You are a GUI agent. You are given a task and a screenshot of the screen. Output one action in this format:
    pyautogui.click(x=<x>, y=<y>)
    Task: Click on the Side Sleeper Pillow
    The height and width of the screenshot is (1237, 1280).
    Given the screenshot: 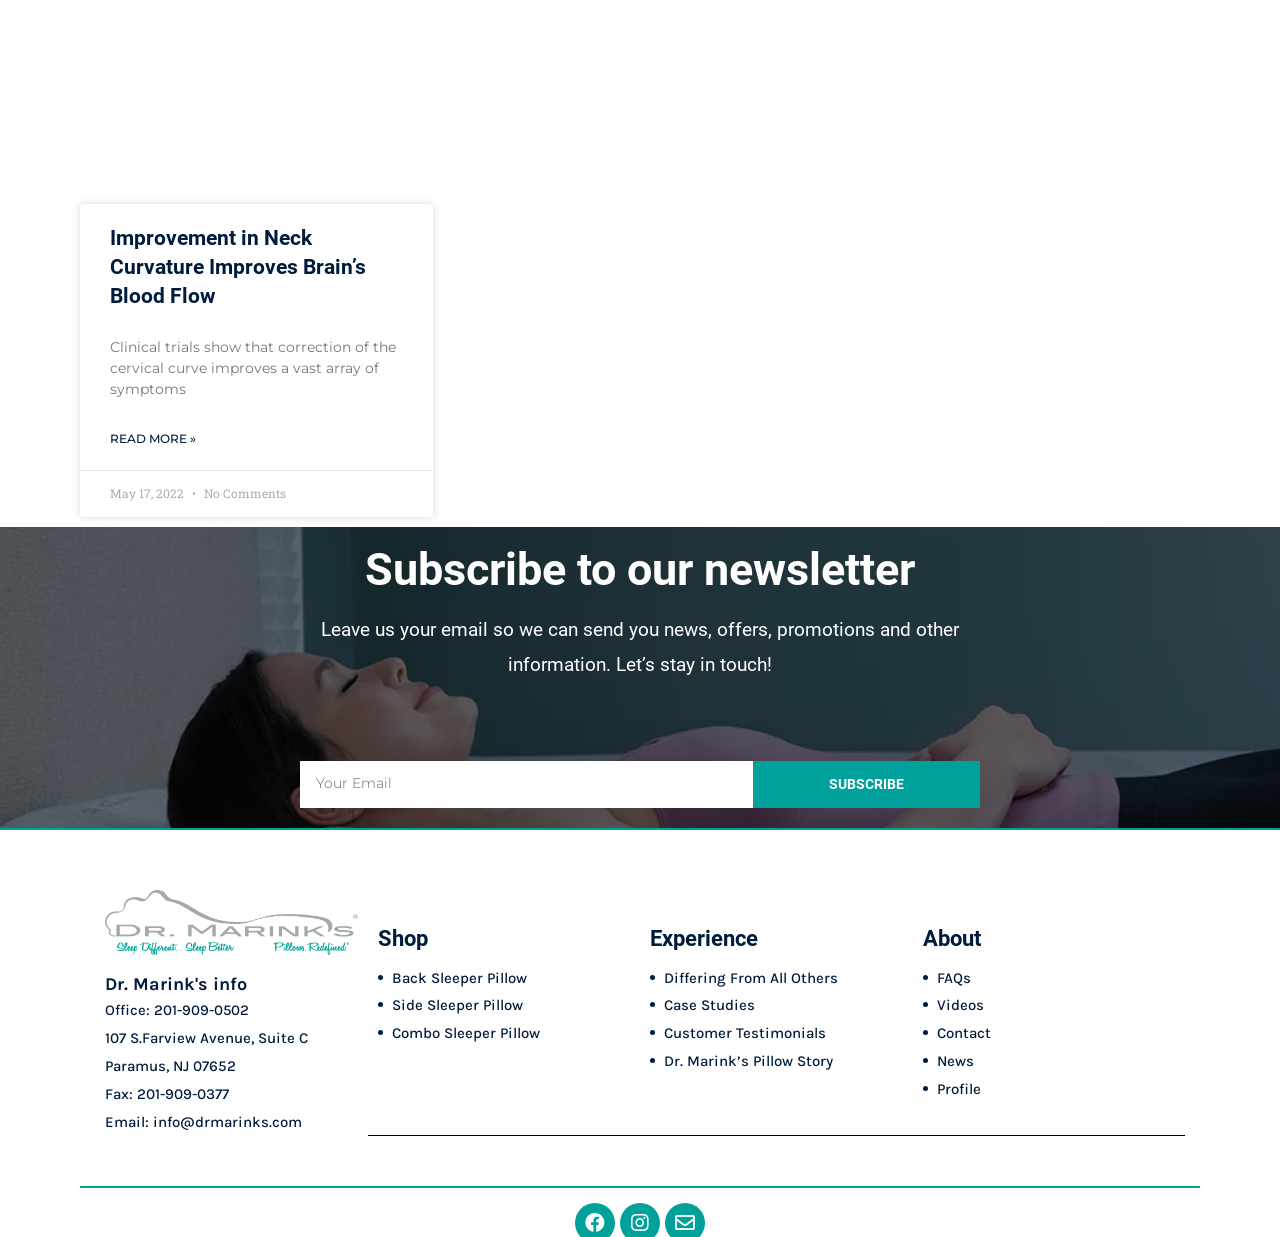 What is the action you would take?
    pyautogui.click(x=457, y=1005)
    